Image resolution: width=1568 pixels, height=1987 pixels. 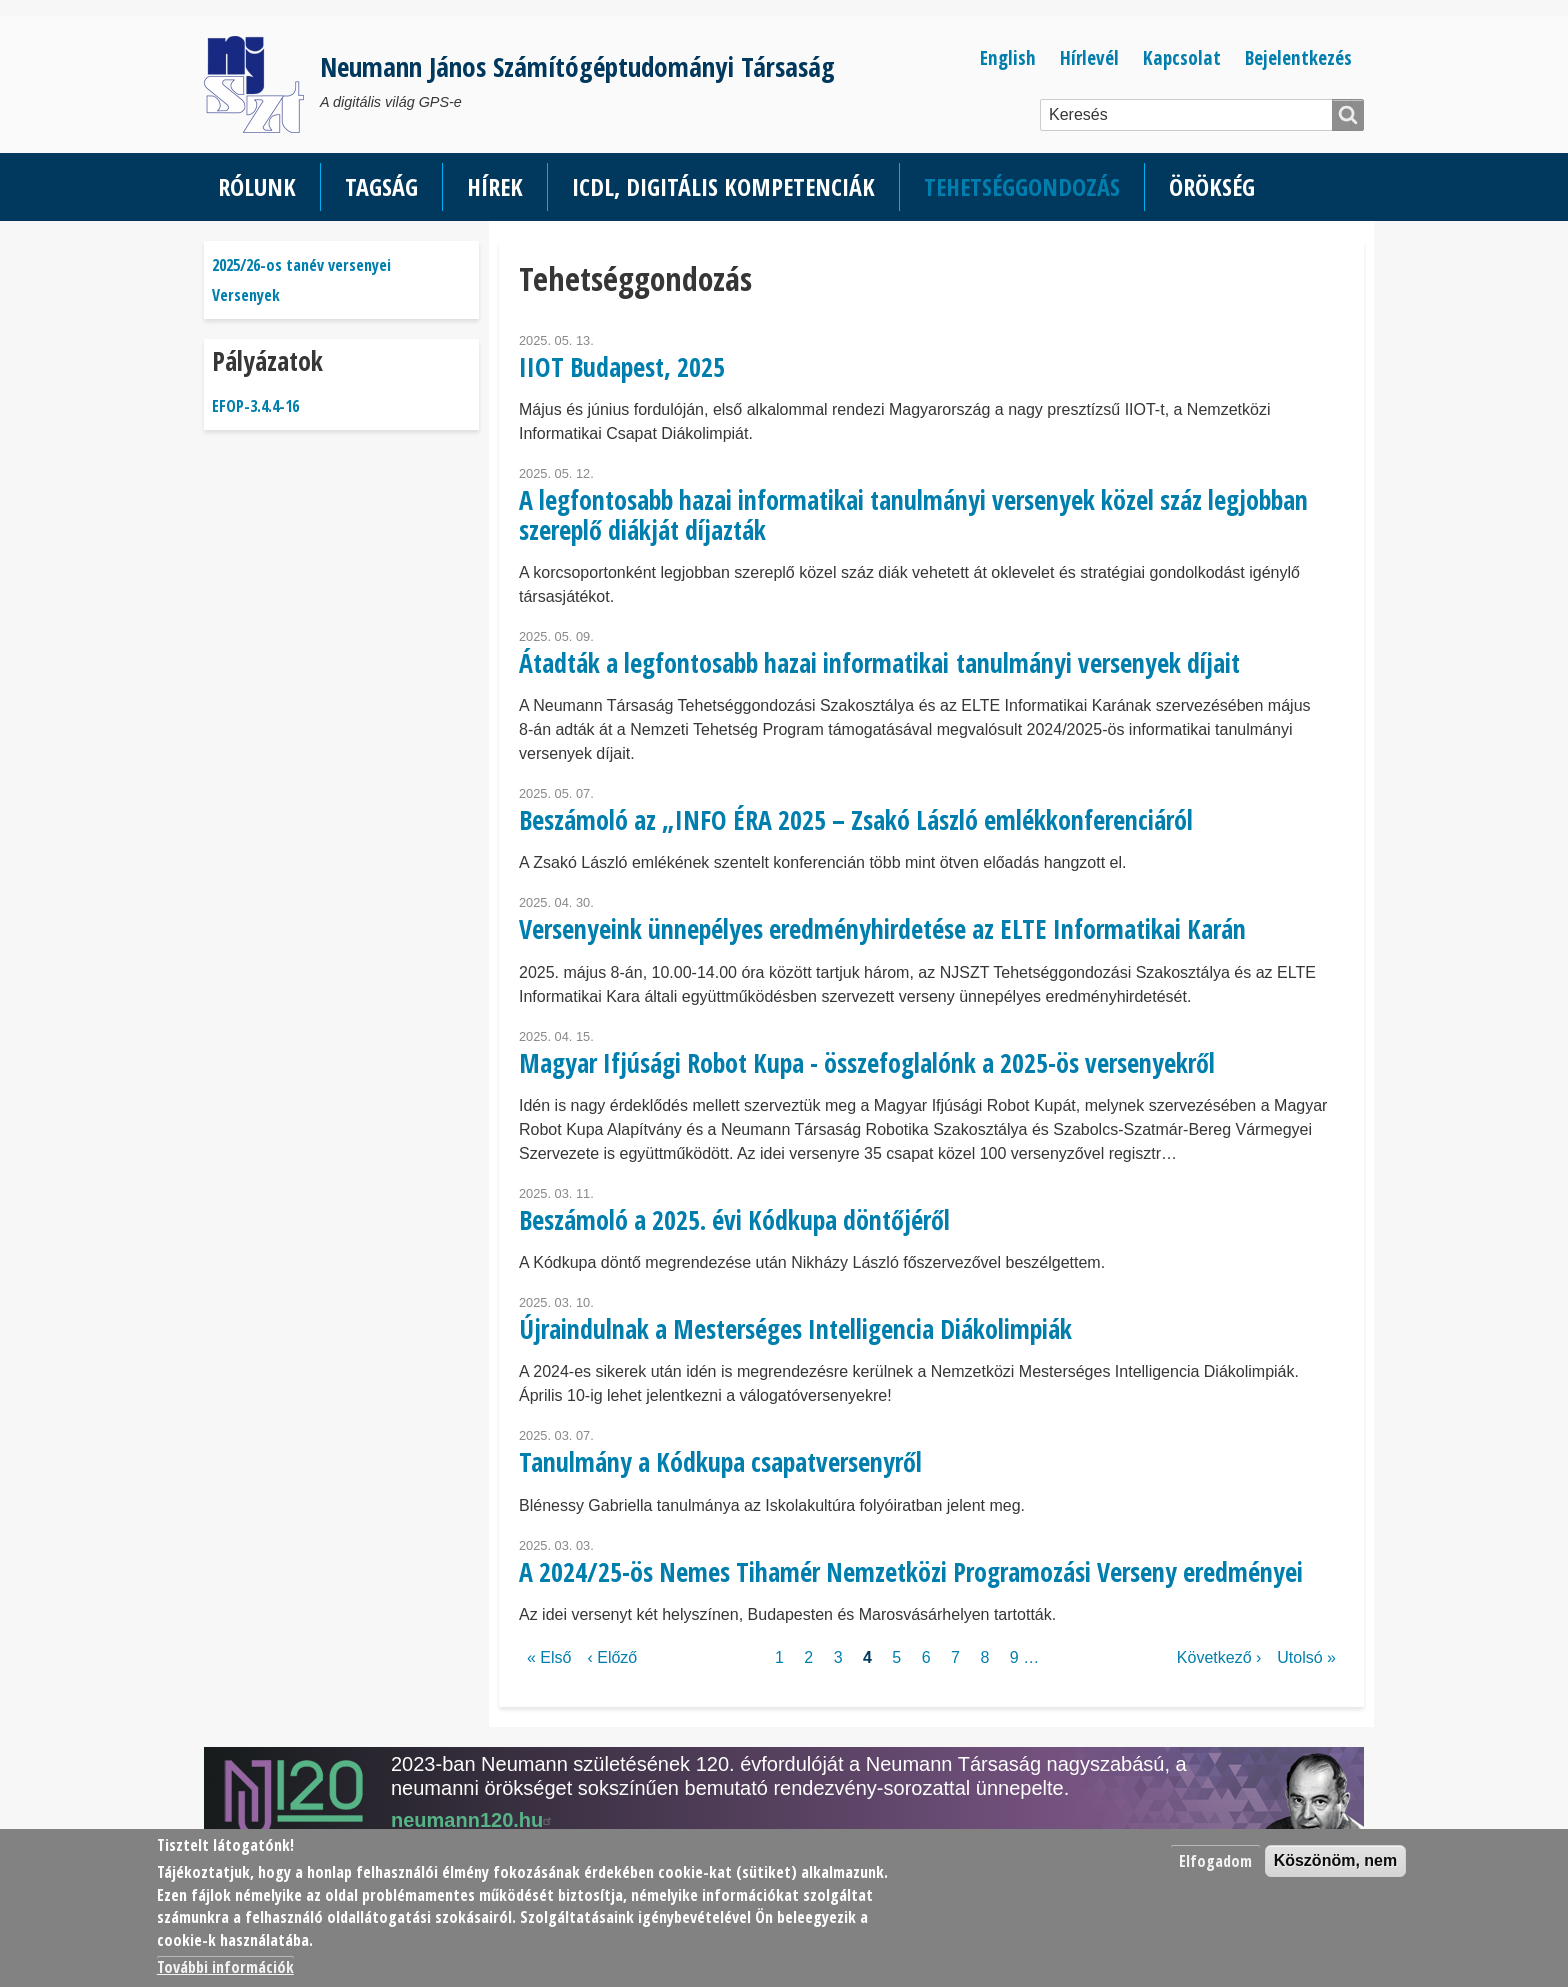 I want to click on További információk, so click(x=225, y=1967).